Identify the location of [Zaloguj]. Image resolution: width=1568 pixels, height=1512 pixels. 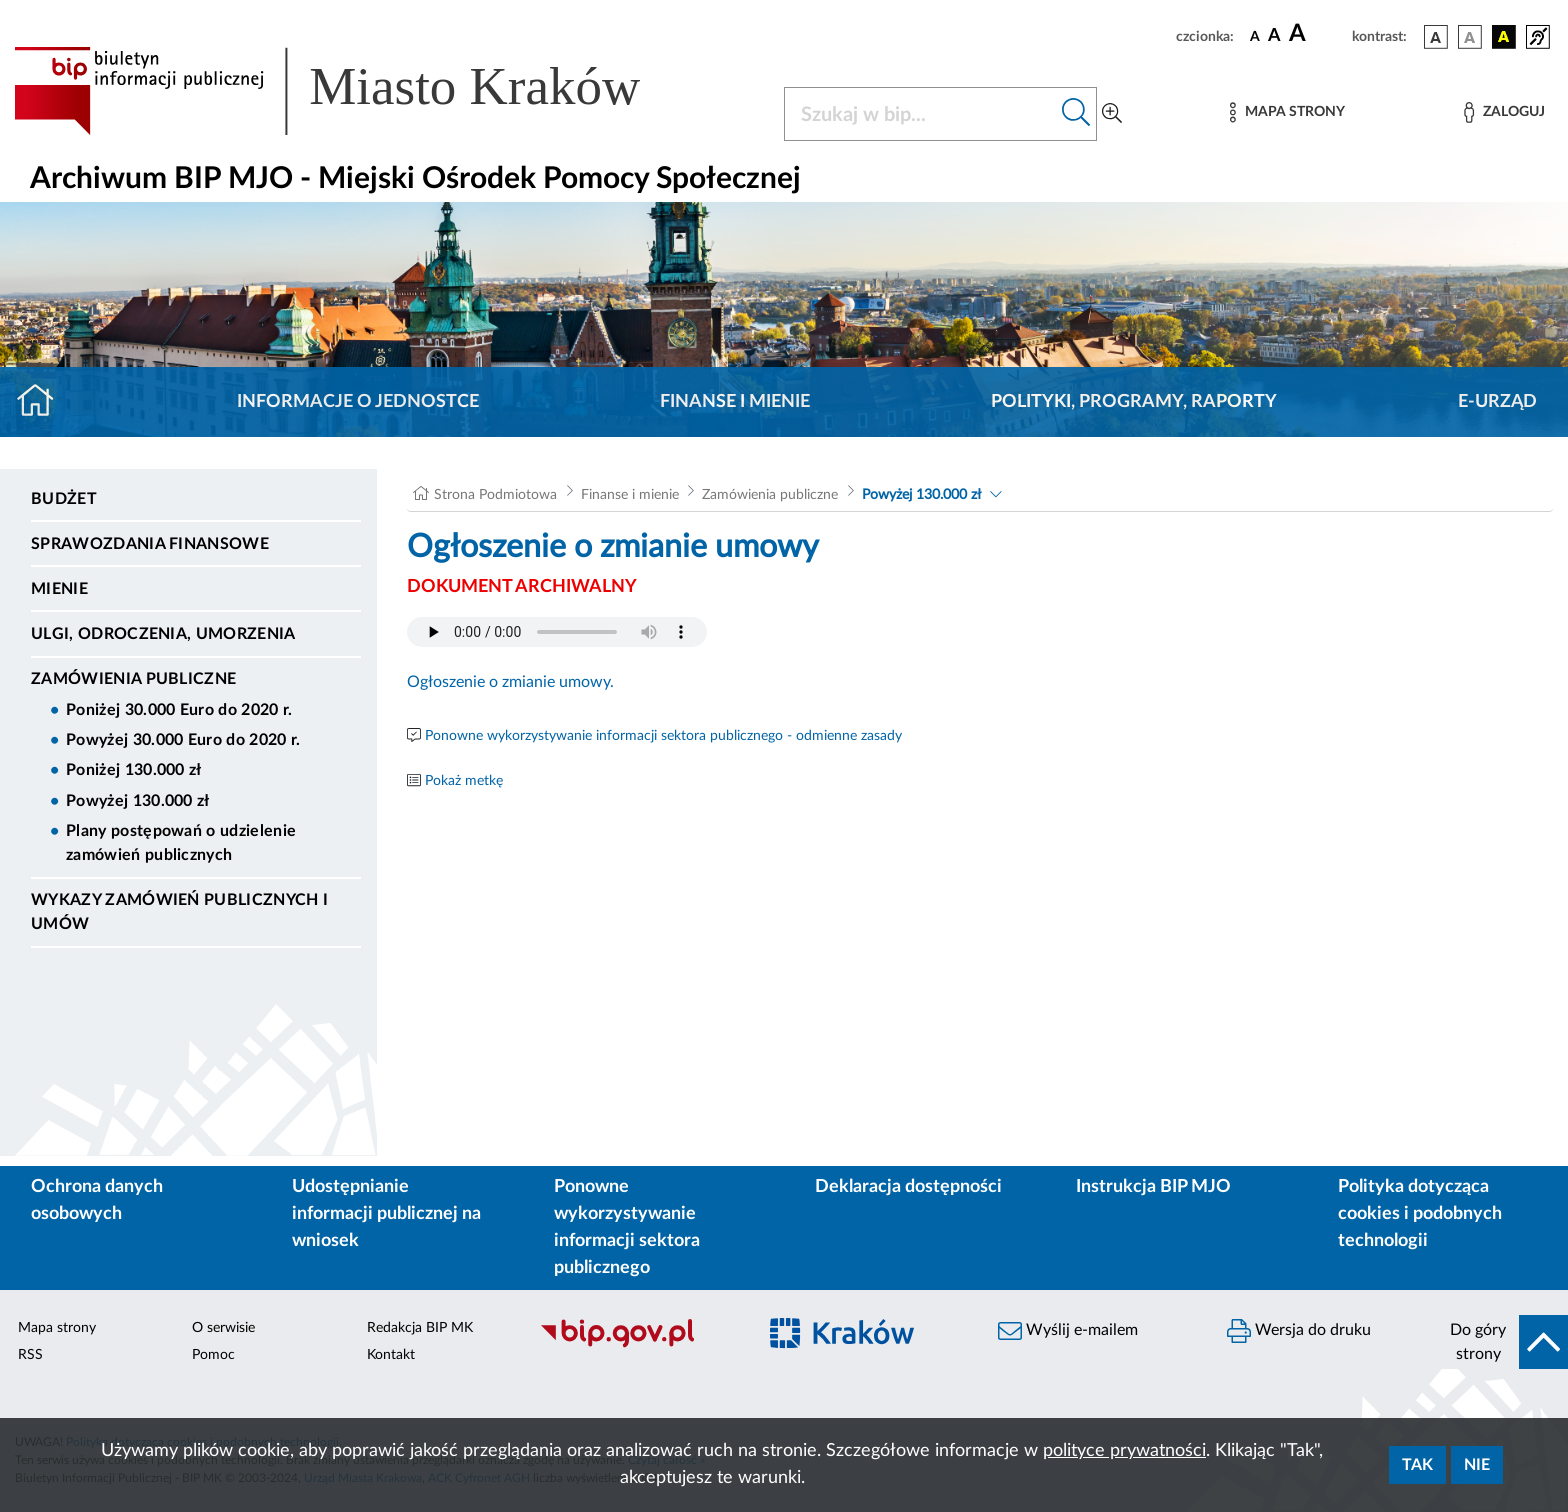
(1504, 112).